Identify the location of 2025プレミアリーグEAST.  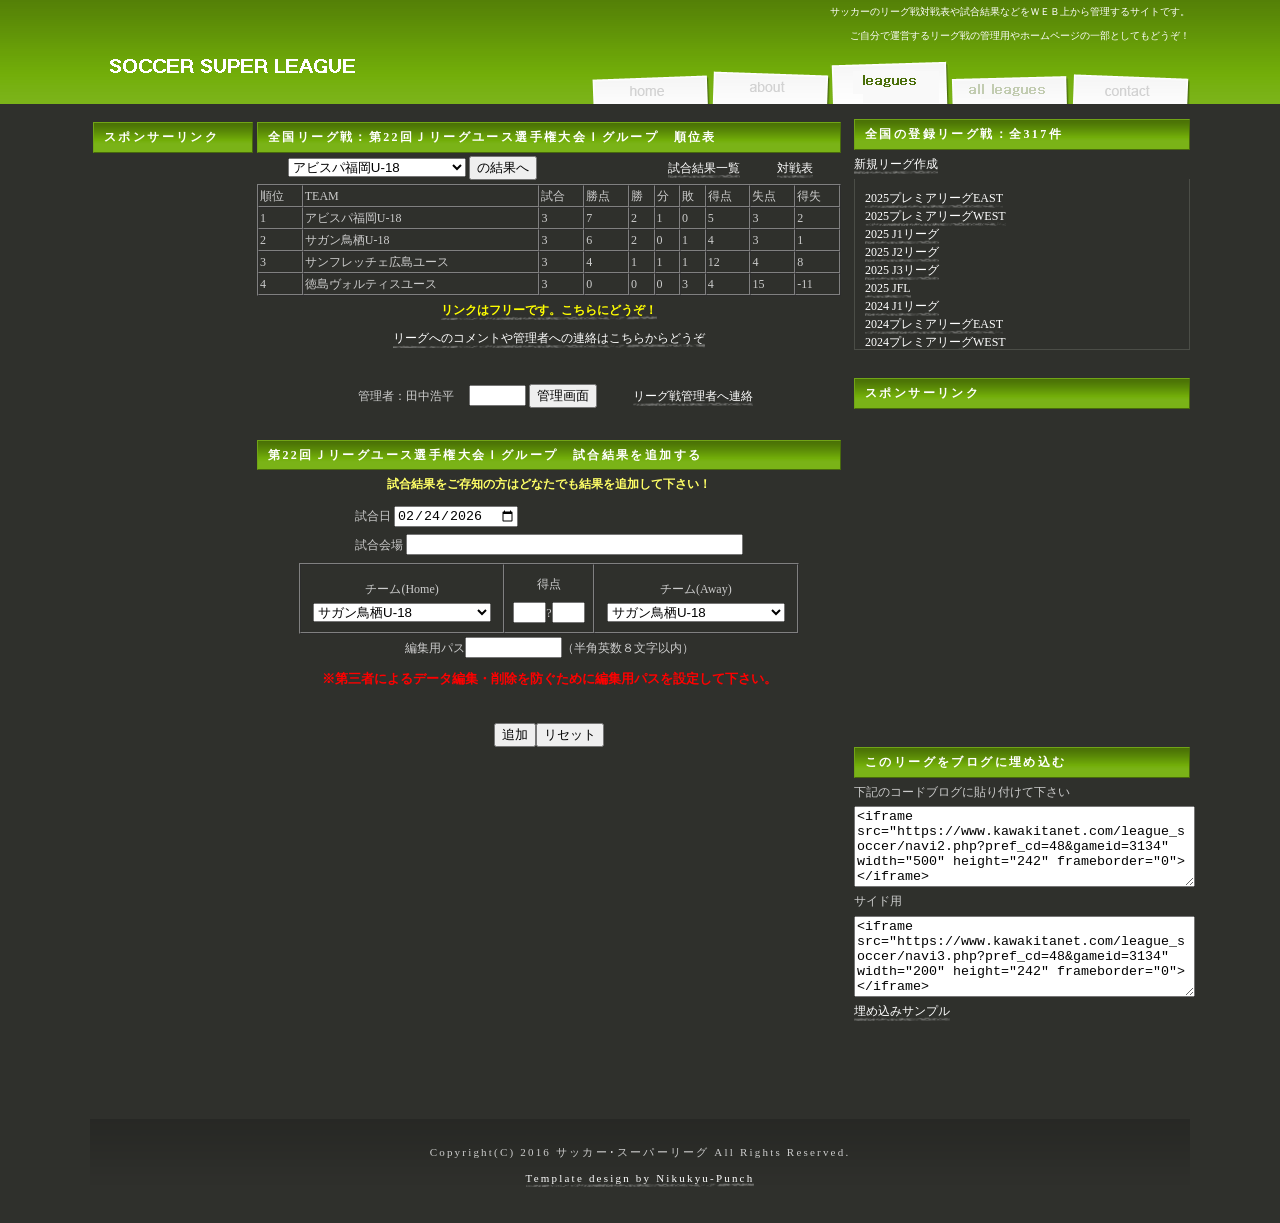
(934, 198).